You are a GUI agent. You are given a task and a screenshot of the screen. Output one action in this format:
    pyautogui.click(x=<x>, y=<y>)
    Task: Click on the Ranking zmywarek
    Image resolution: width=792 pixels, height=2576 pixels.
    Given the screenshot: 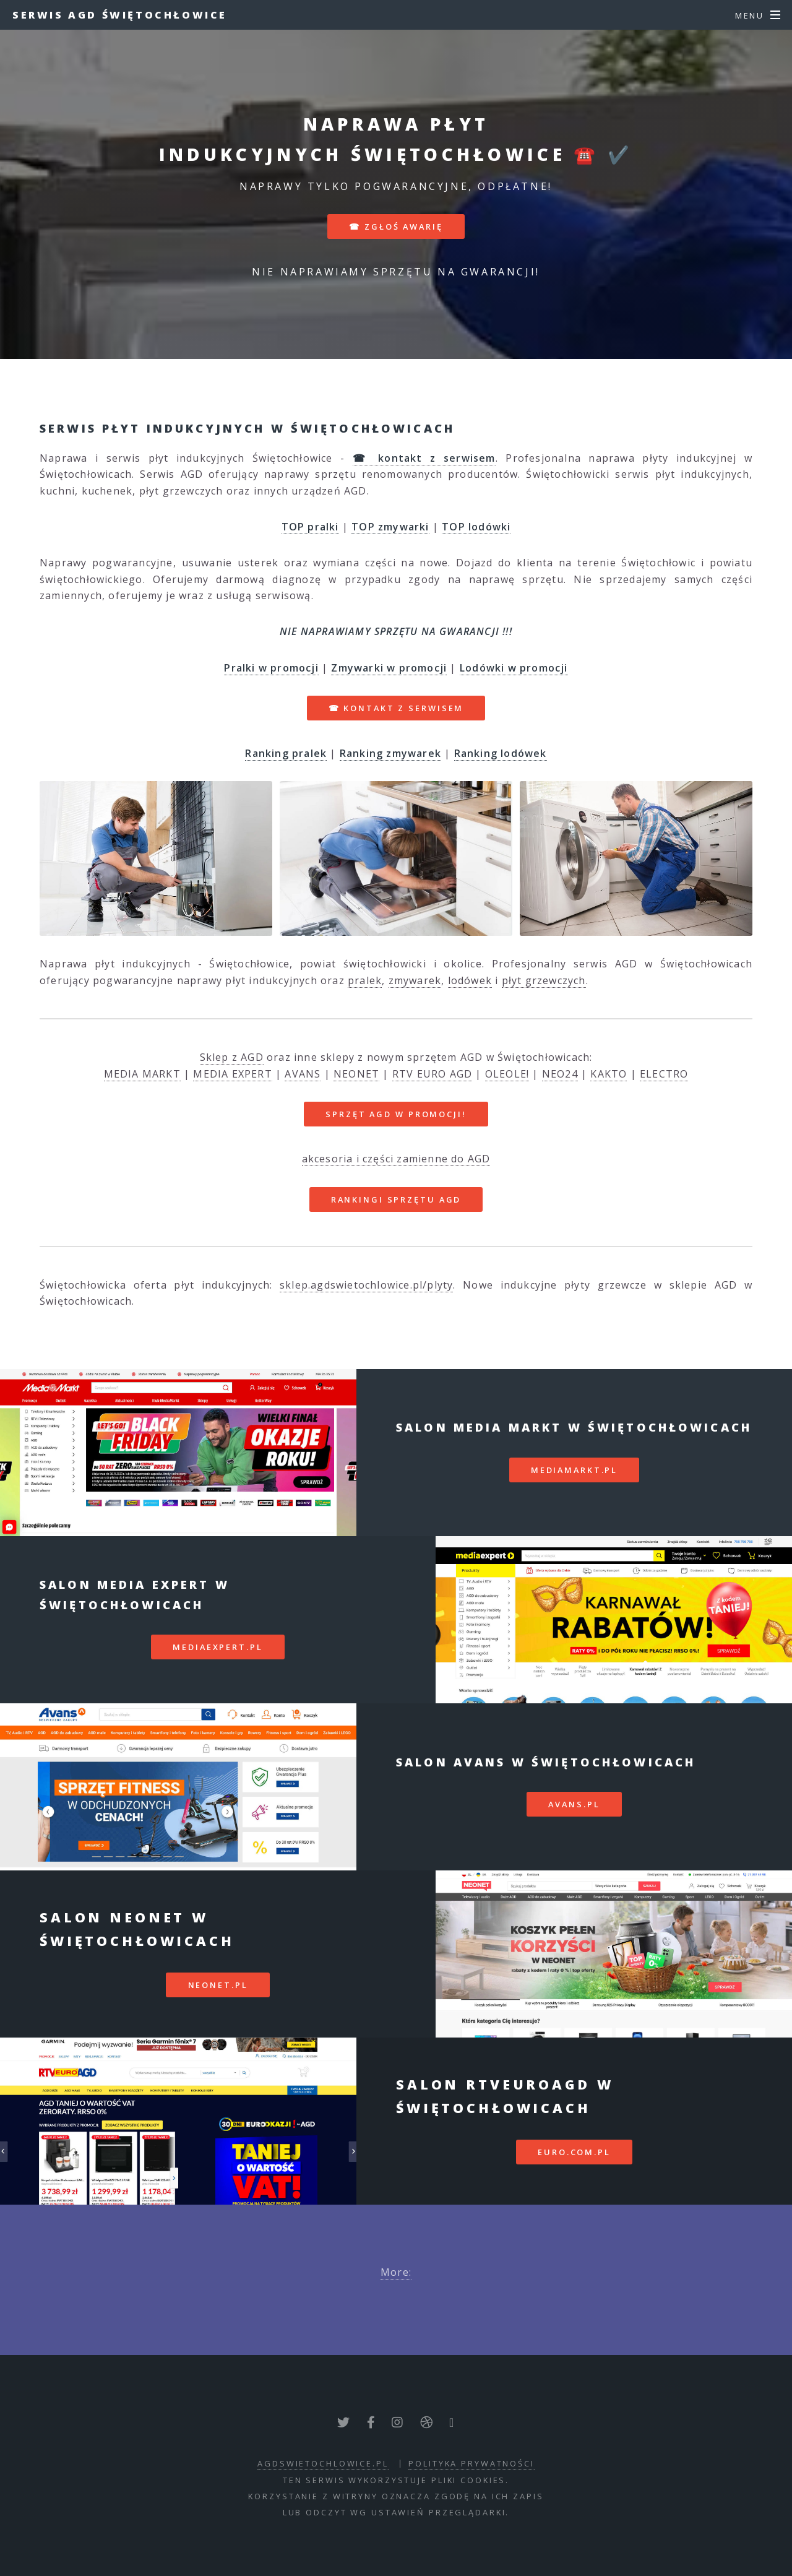 What is the action you would take?
    pyautogui.click(x=390, y=753)
    